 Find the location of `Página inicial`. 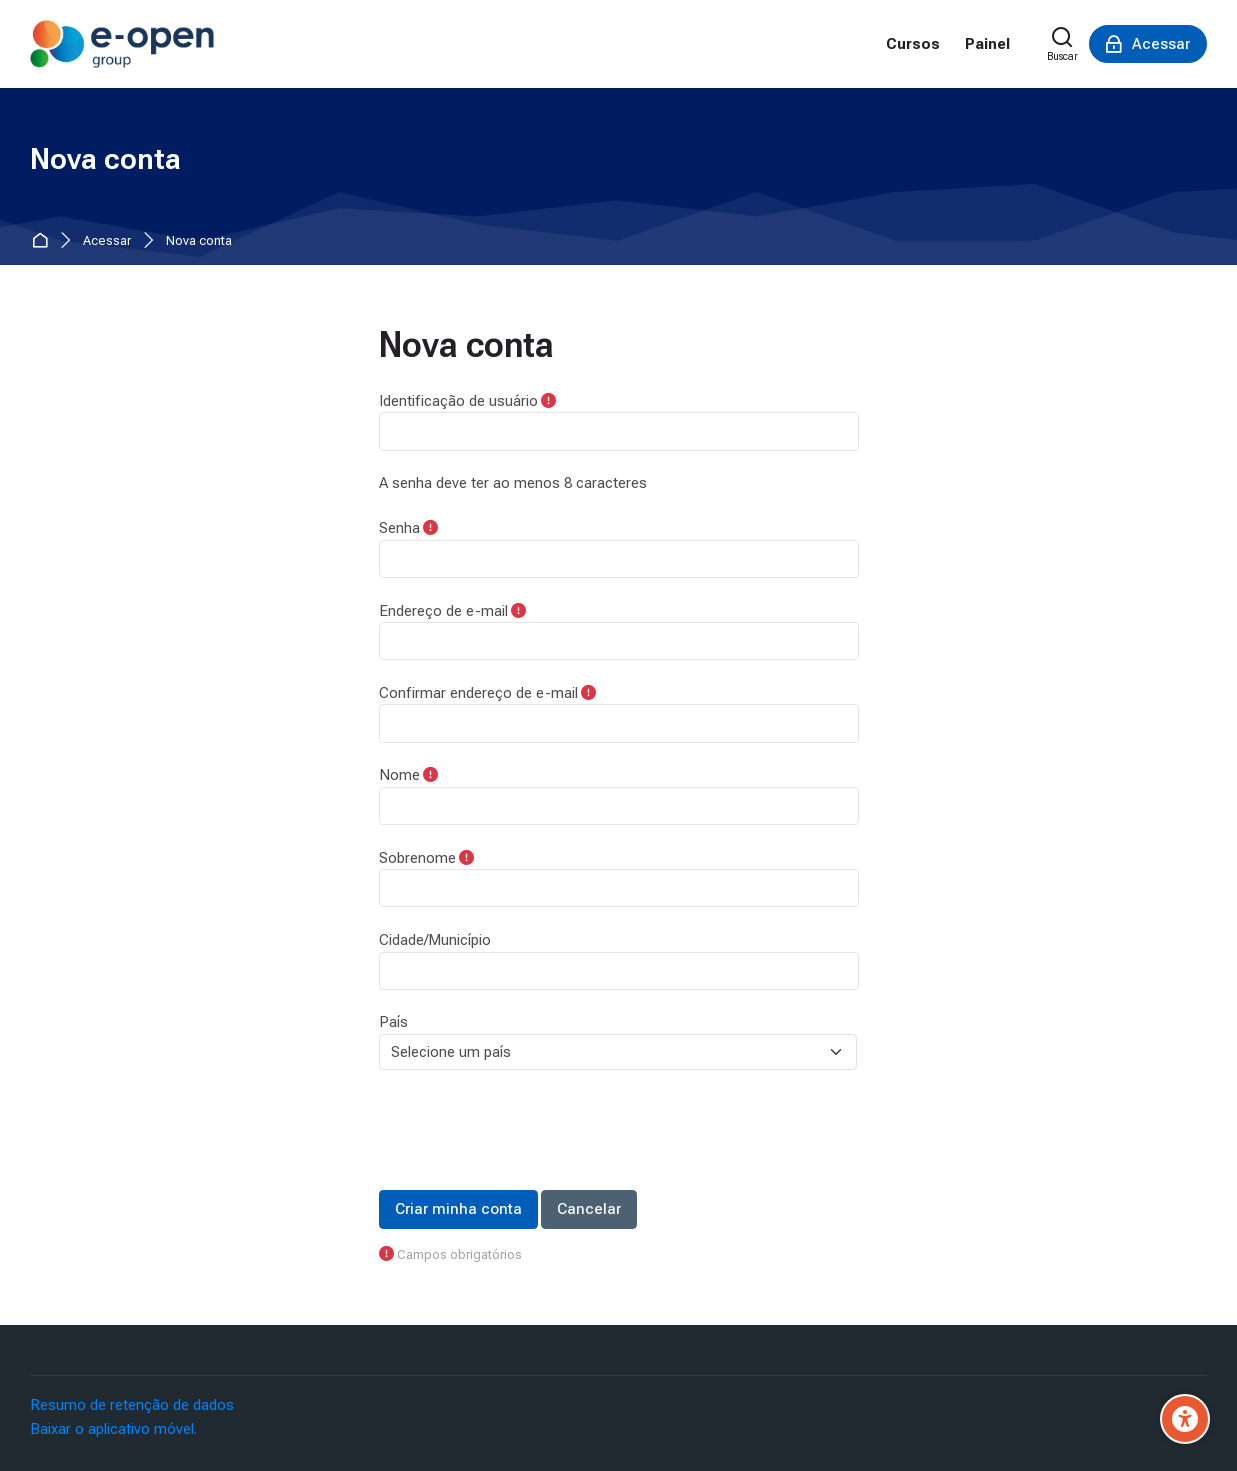

Página inicial is located at coordinates (43, 241).